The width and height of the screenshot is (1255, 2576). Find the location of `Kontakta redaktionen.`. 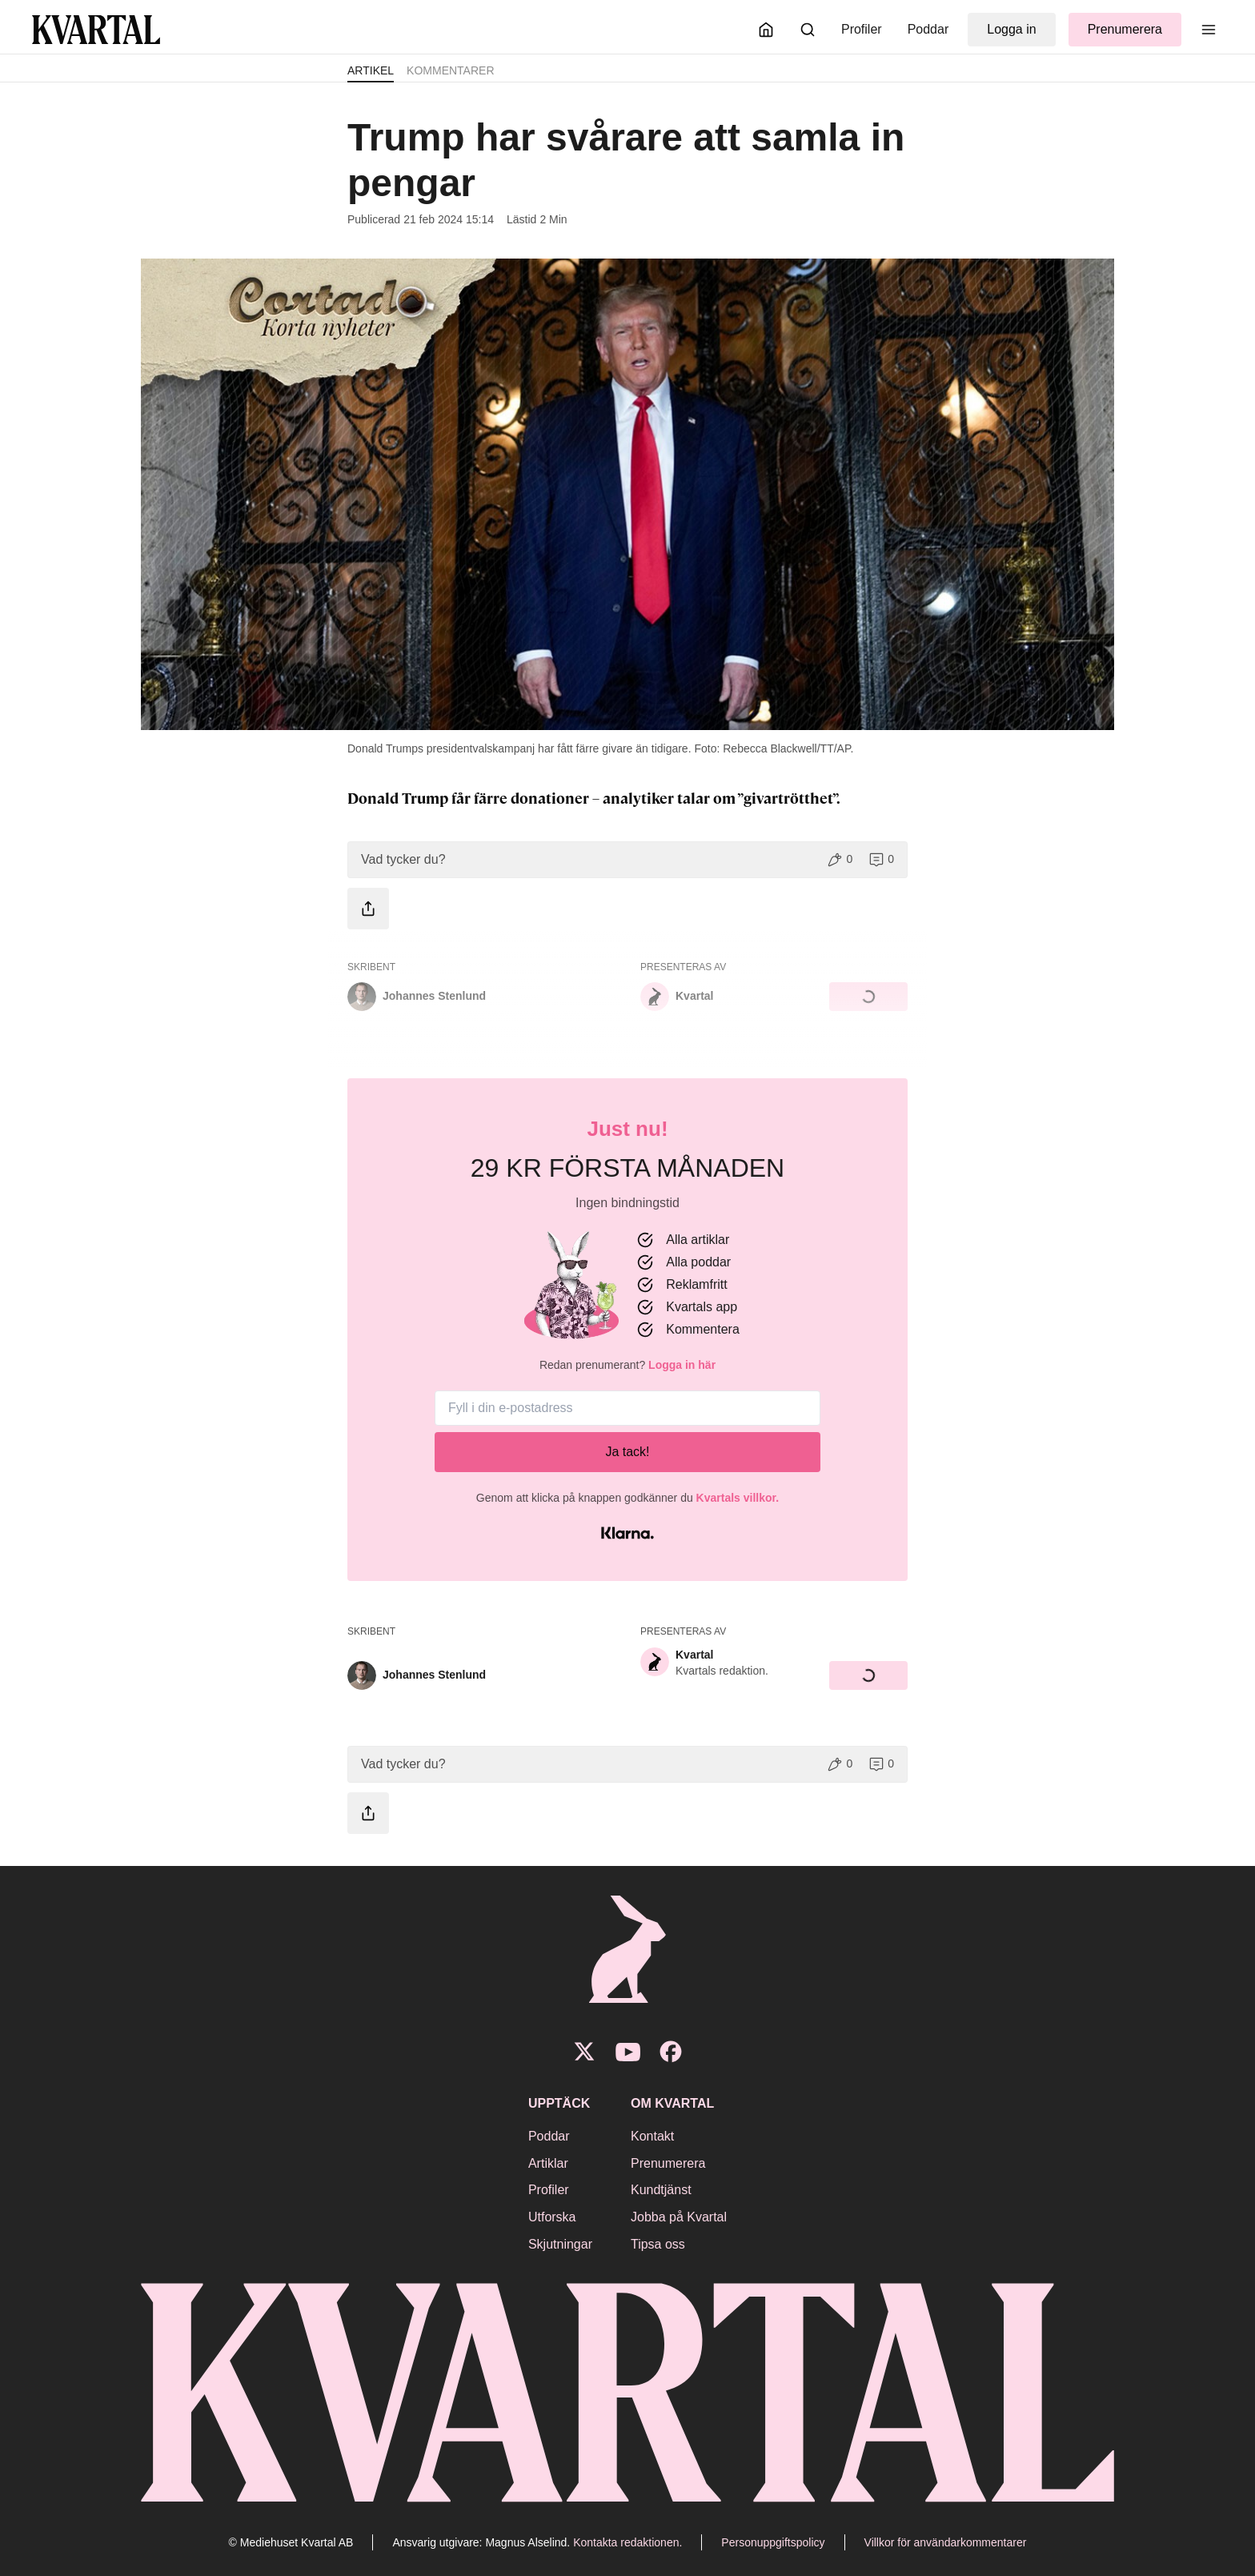

Kontakta redaktionen. is located at coordinates (627, 2542).